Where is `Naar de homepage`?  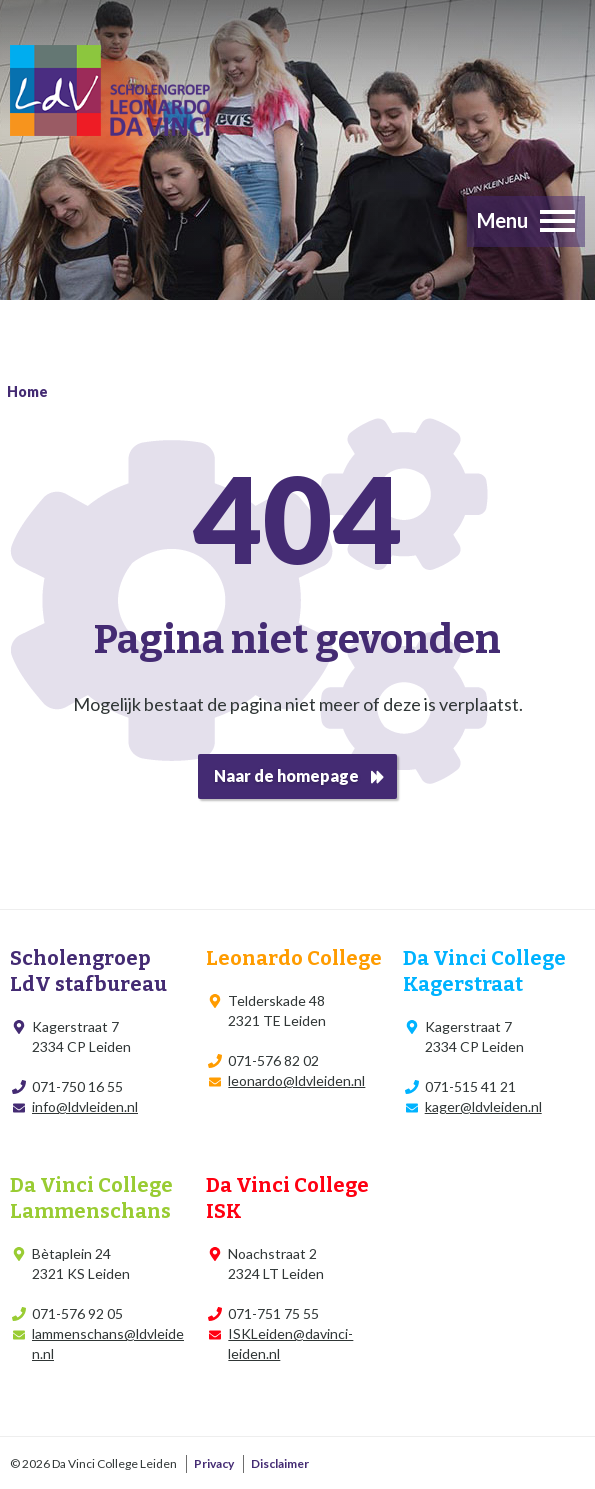
Naar de homepage is located at coordinates (286, 775).